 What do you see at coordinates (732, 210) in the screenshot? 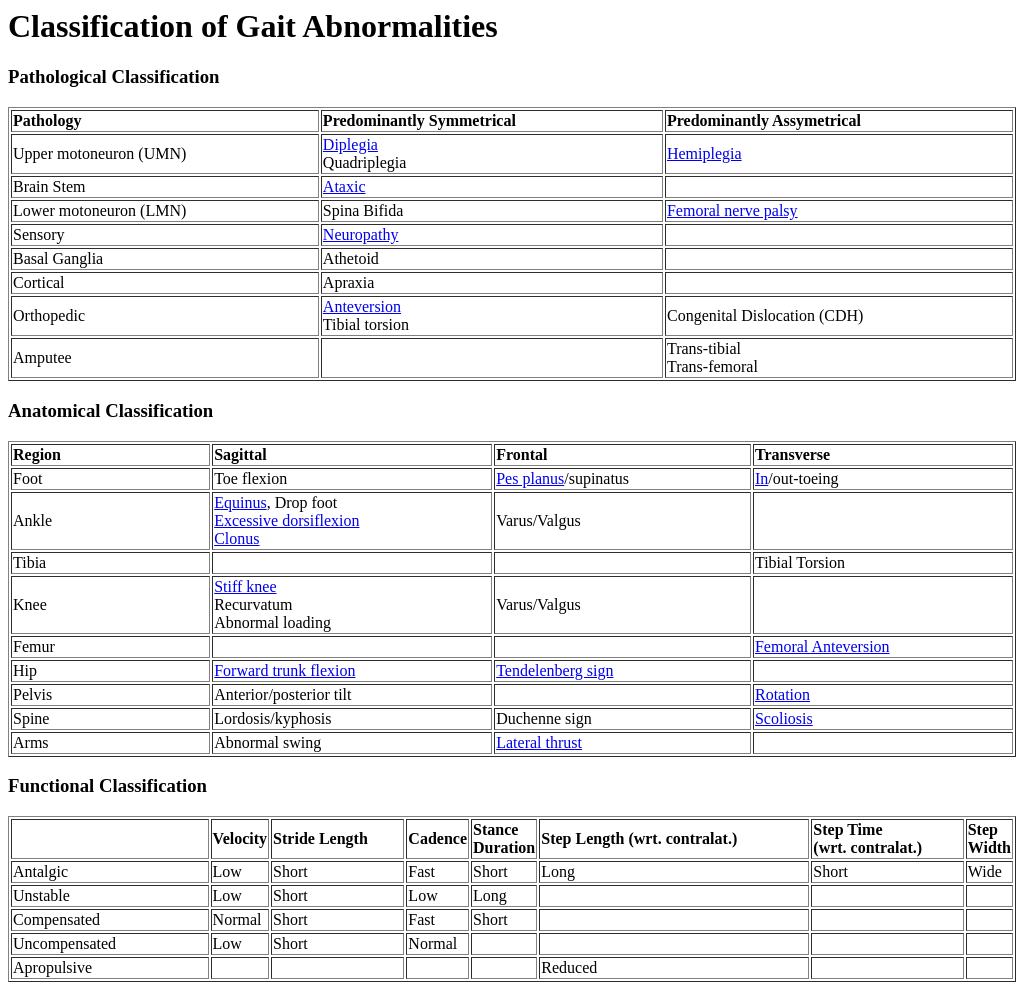
I see `Femoral nerve palsy` at bounding box center [732, 210].